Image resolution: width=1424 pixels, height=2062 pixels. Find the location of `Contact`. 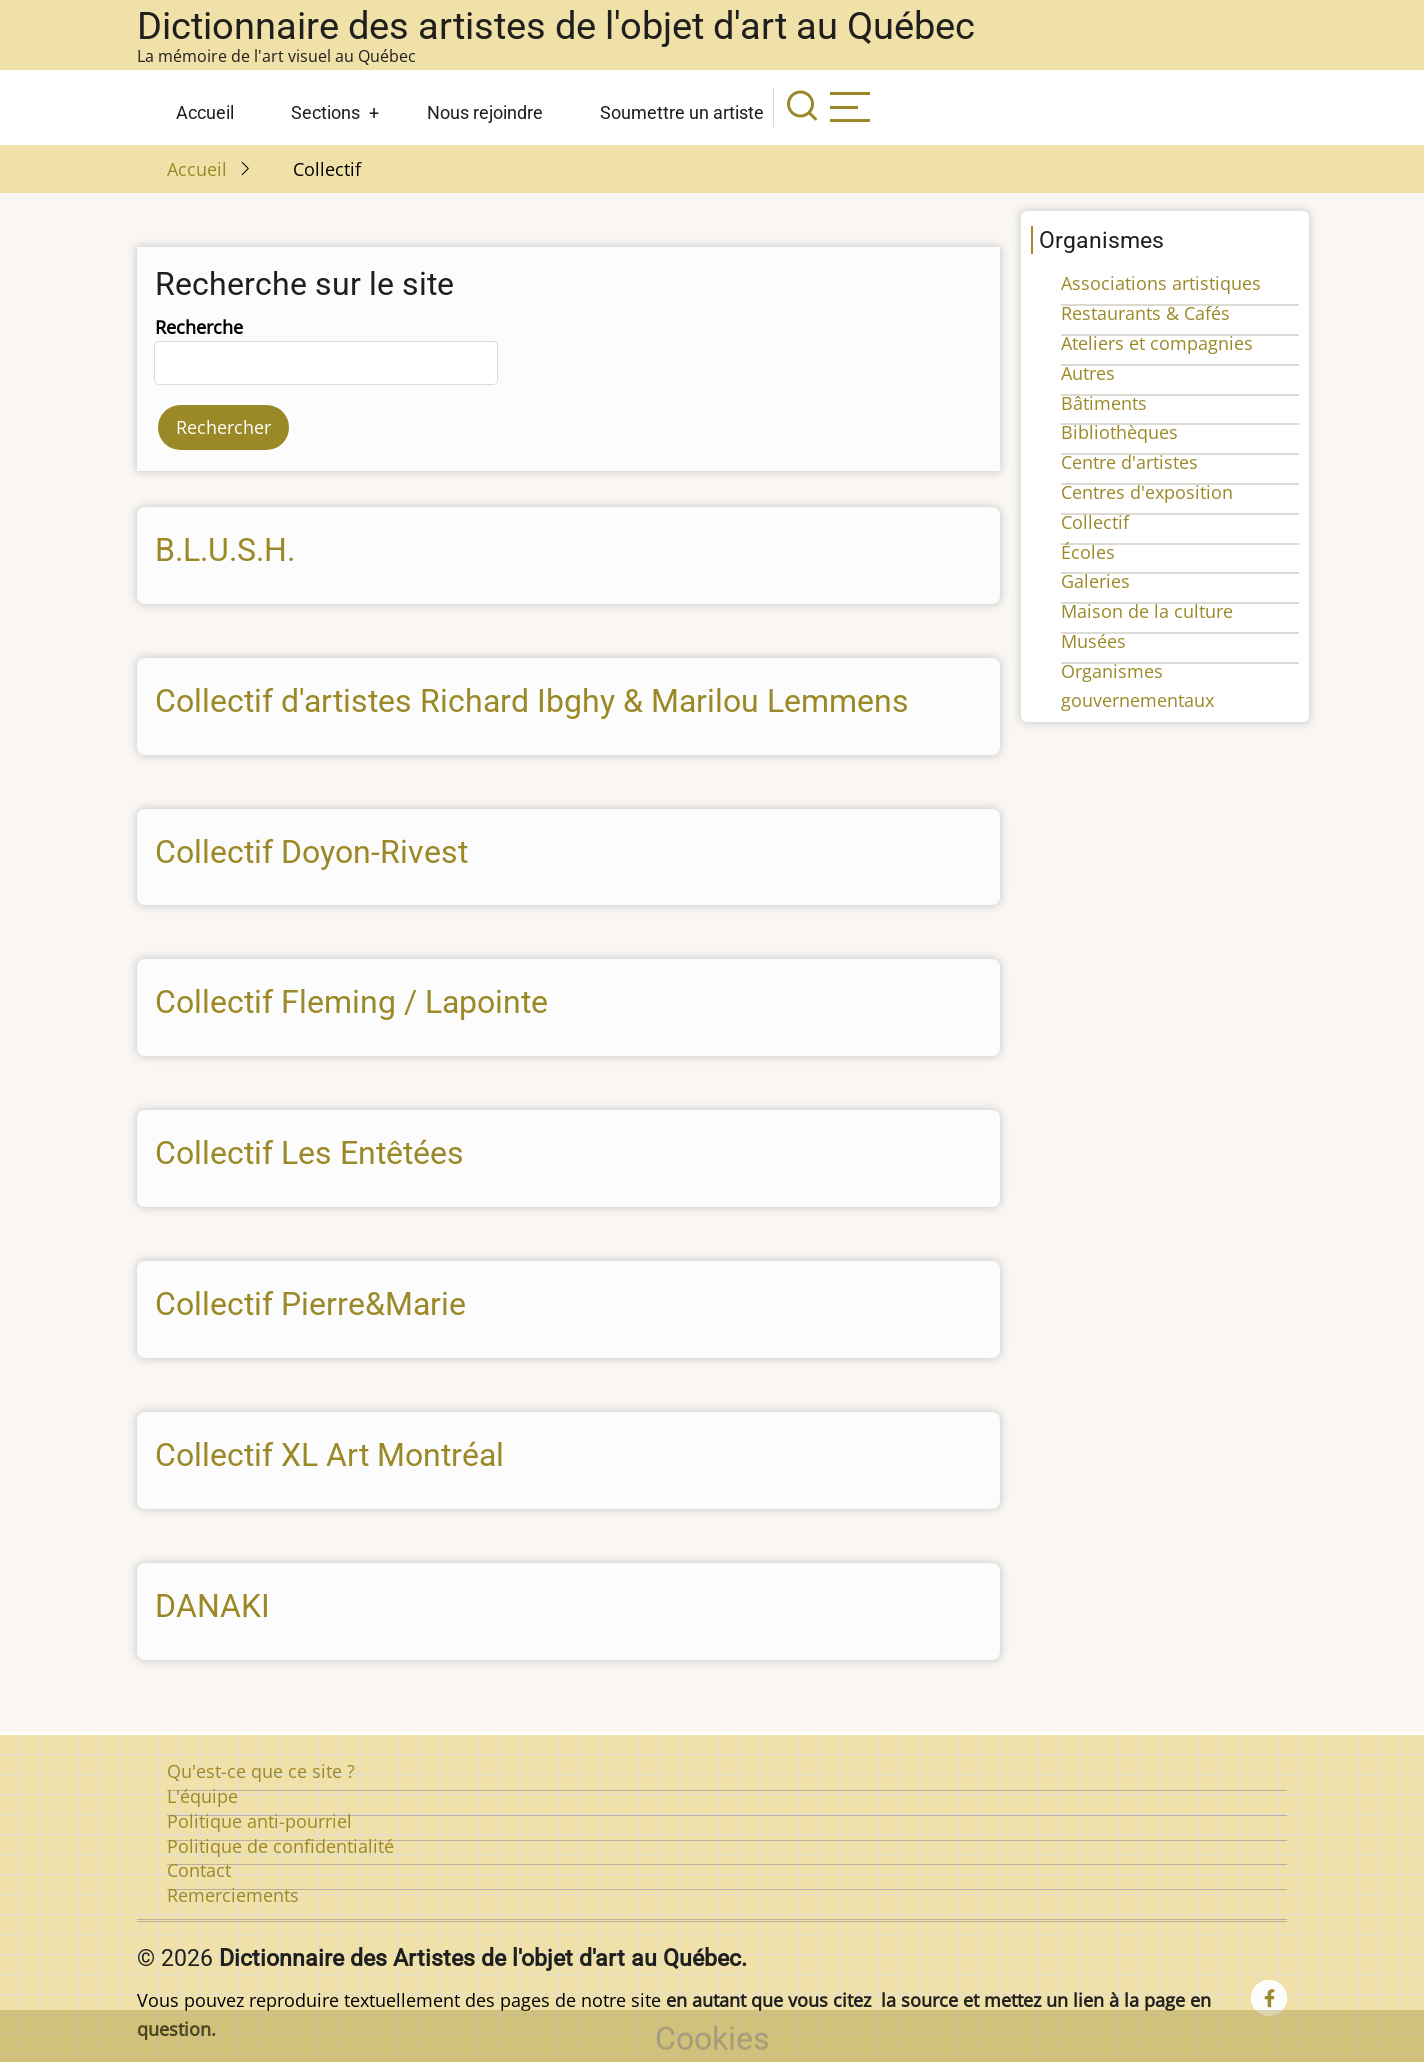

Contact is located at coordinates (199, 1870).